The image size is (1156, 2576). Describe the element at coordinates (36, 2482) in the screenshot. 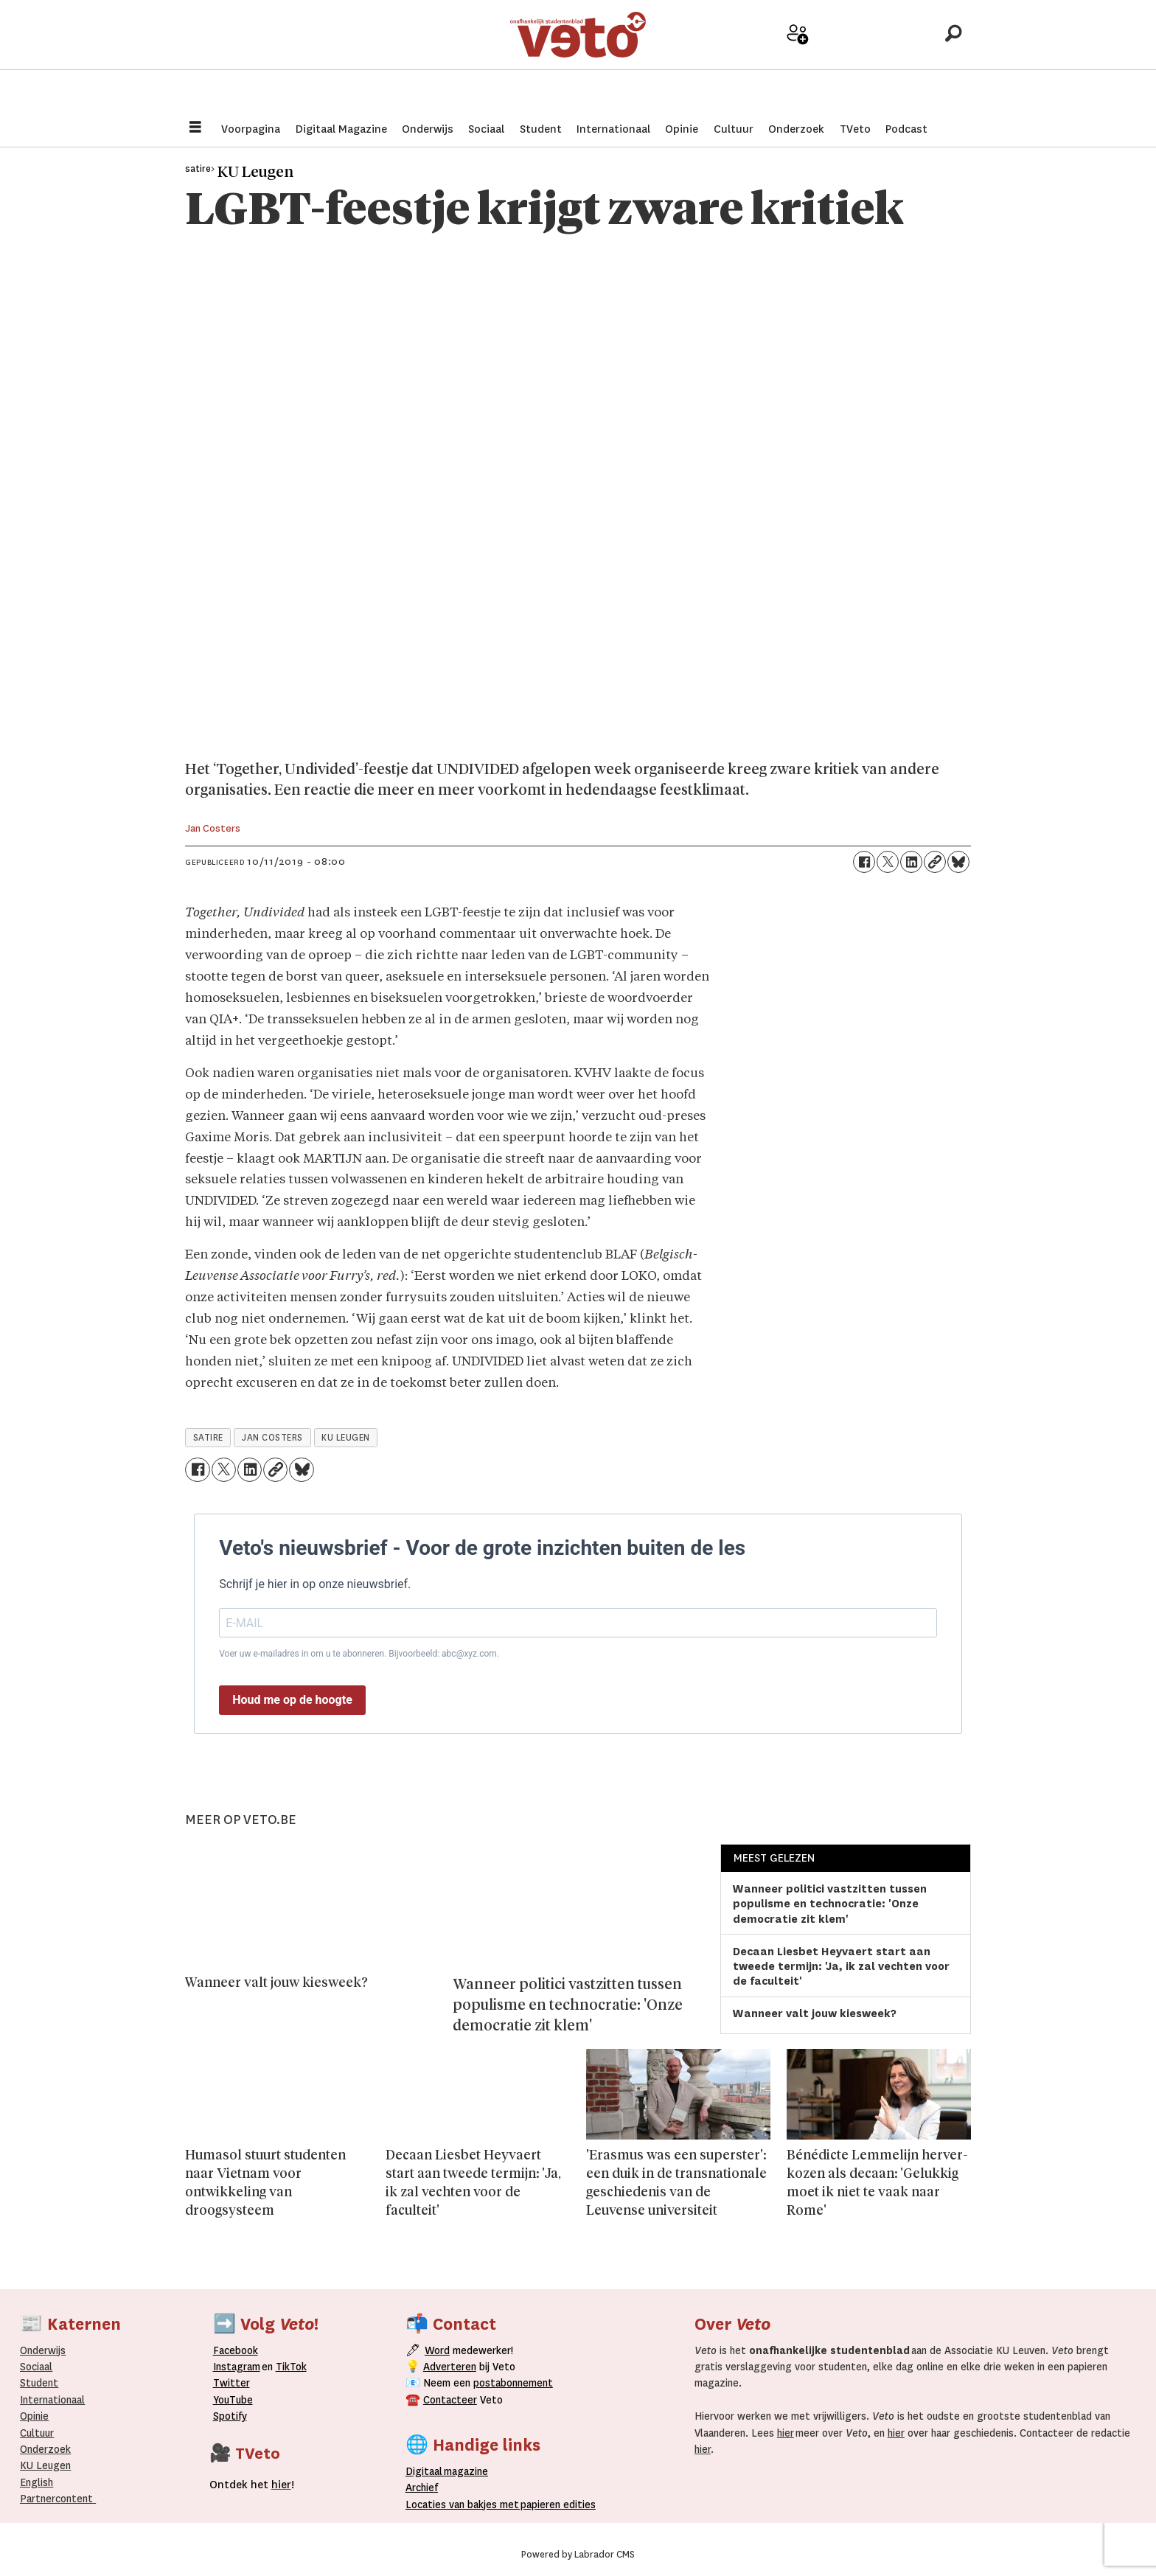

I see `English` at that location.